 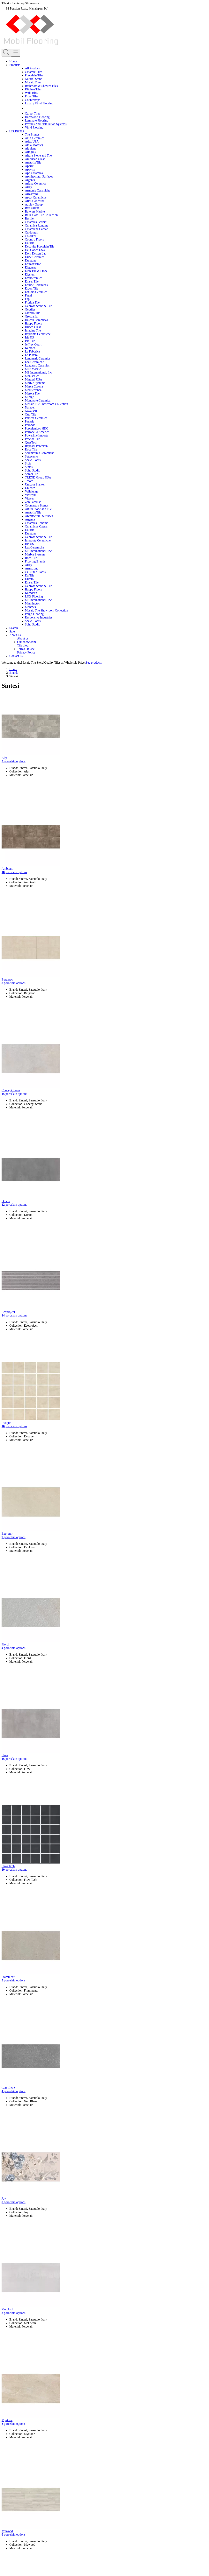 What do you see at coordinates (34, 138) in the screenshot?
I see `ABK Ceramica` at bounding box center [34, 138].